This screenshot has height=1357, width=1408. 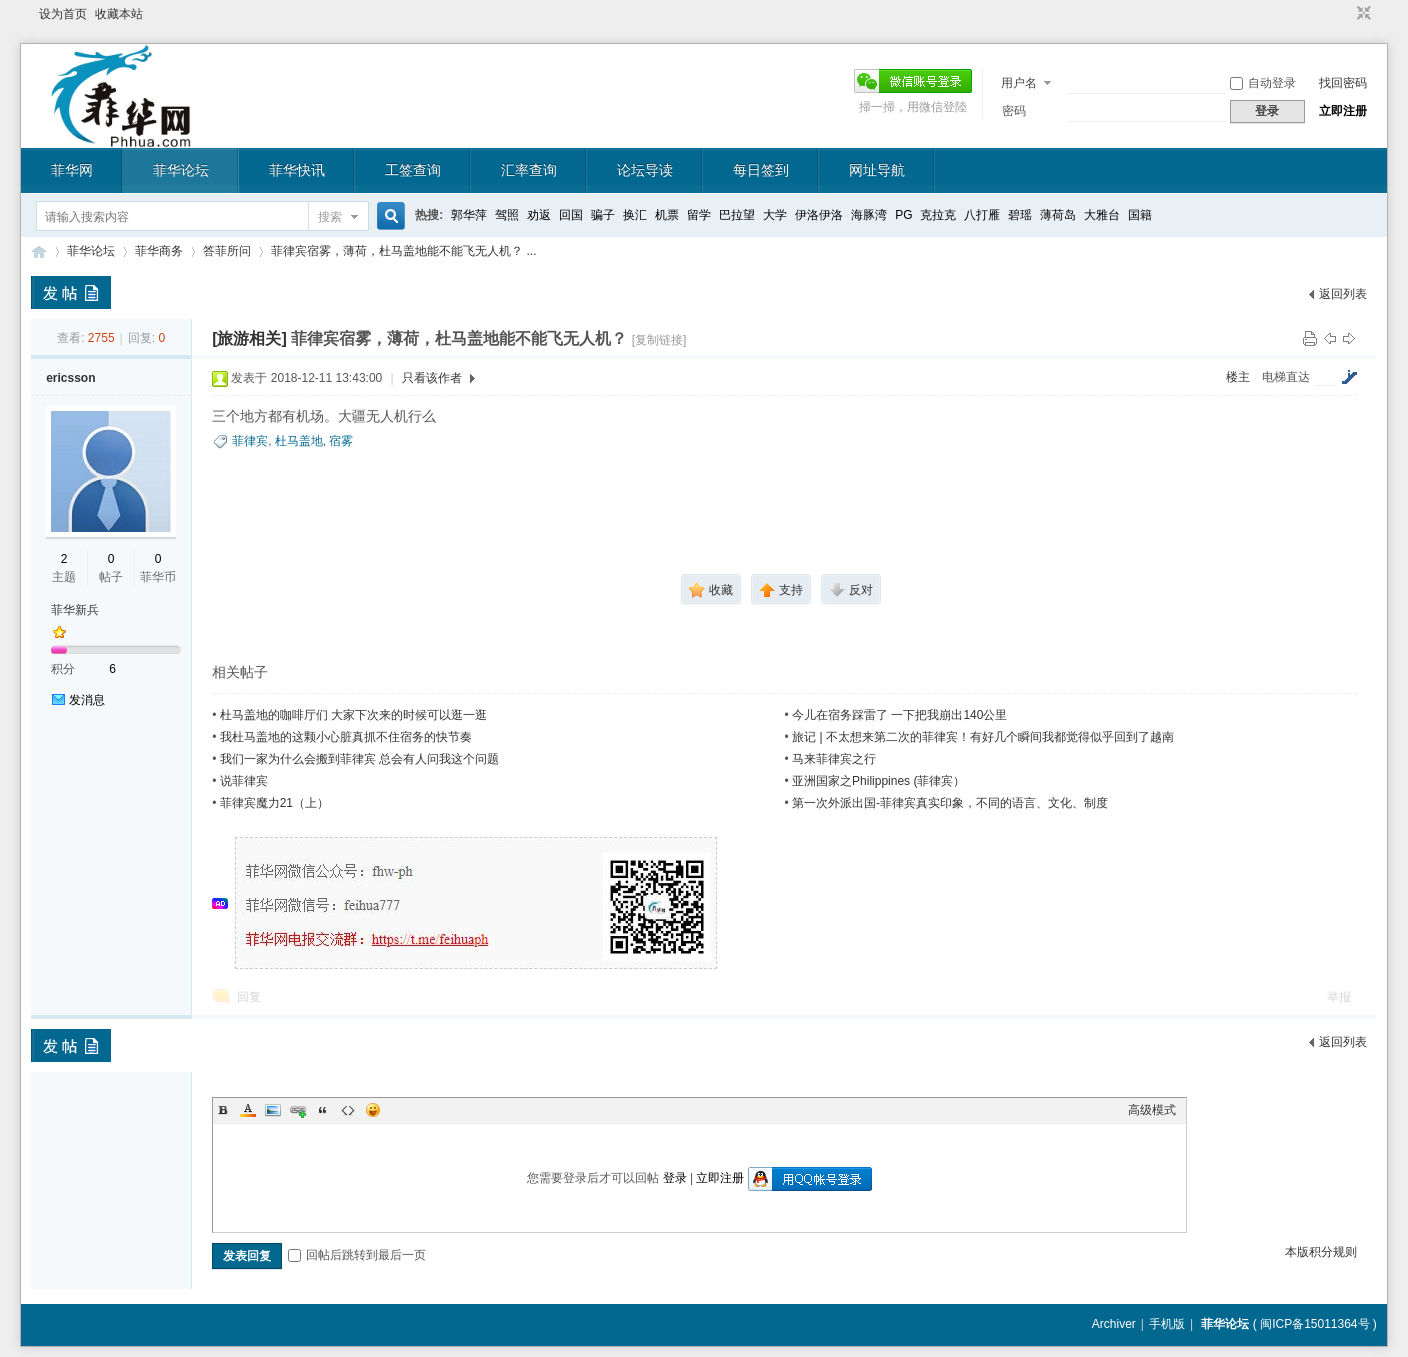 What do you see at coordinates (413, 170) in the screenshot?
I see `工签查询` at bounding box center [413, 170].